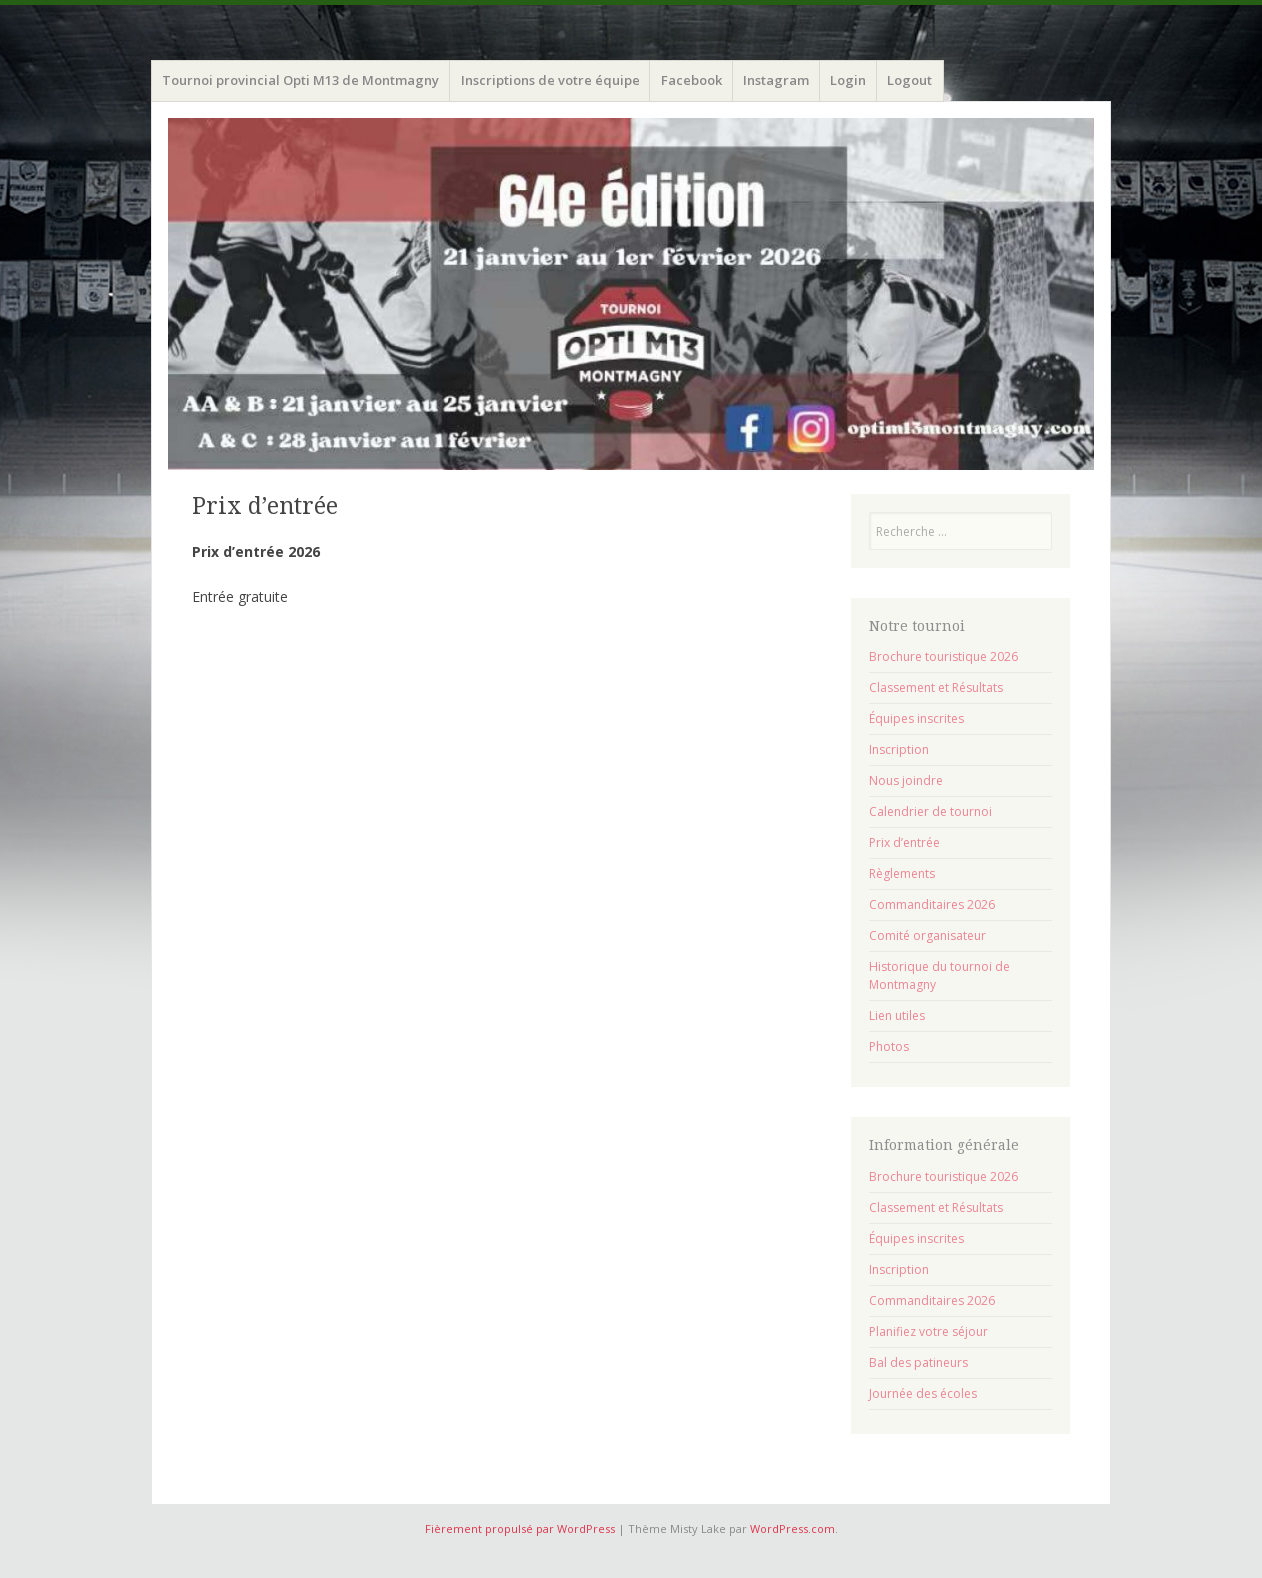 The width and height of the screenshot is (1262, 1578). Describe the element at coordinates (792, 1528) in the screenshot. I see `WordPress.com` at that location.